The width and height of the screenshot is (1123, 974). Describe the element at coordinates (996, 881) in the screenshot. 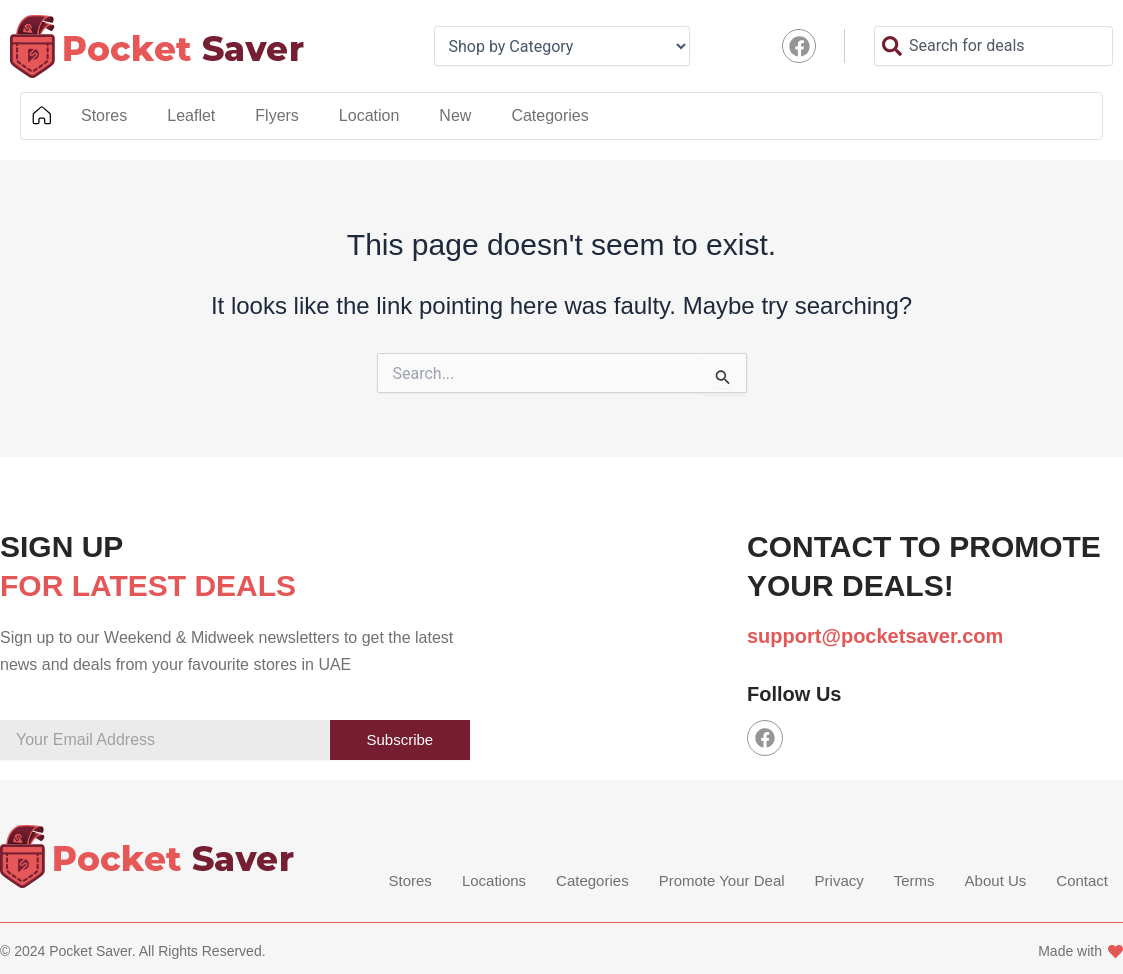

I see `About Us` at that location.